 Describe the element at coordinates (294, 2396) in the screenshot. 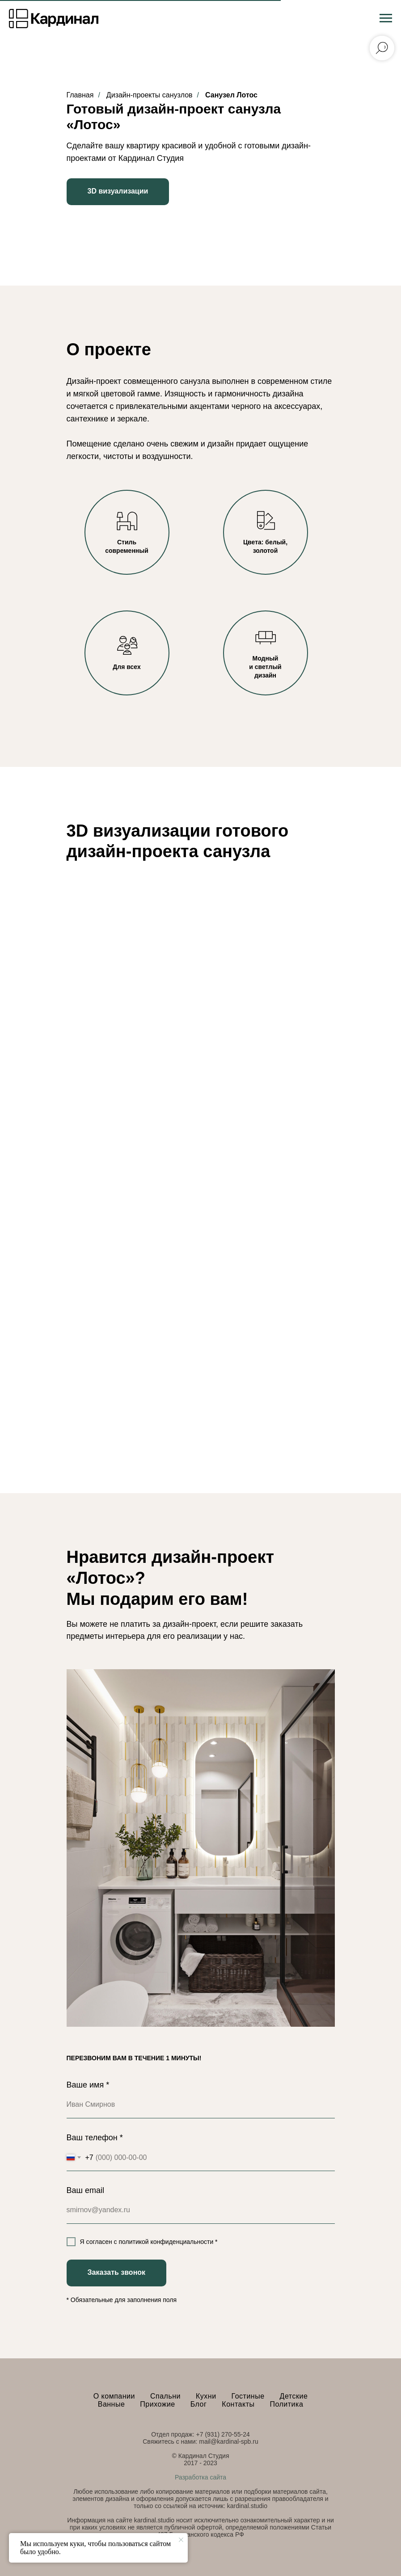

I see `Детские` at that location.